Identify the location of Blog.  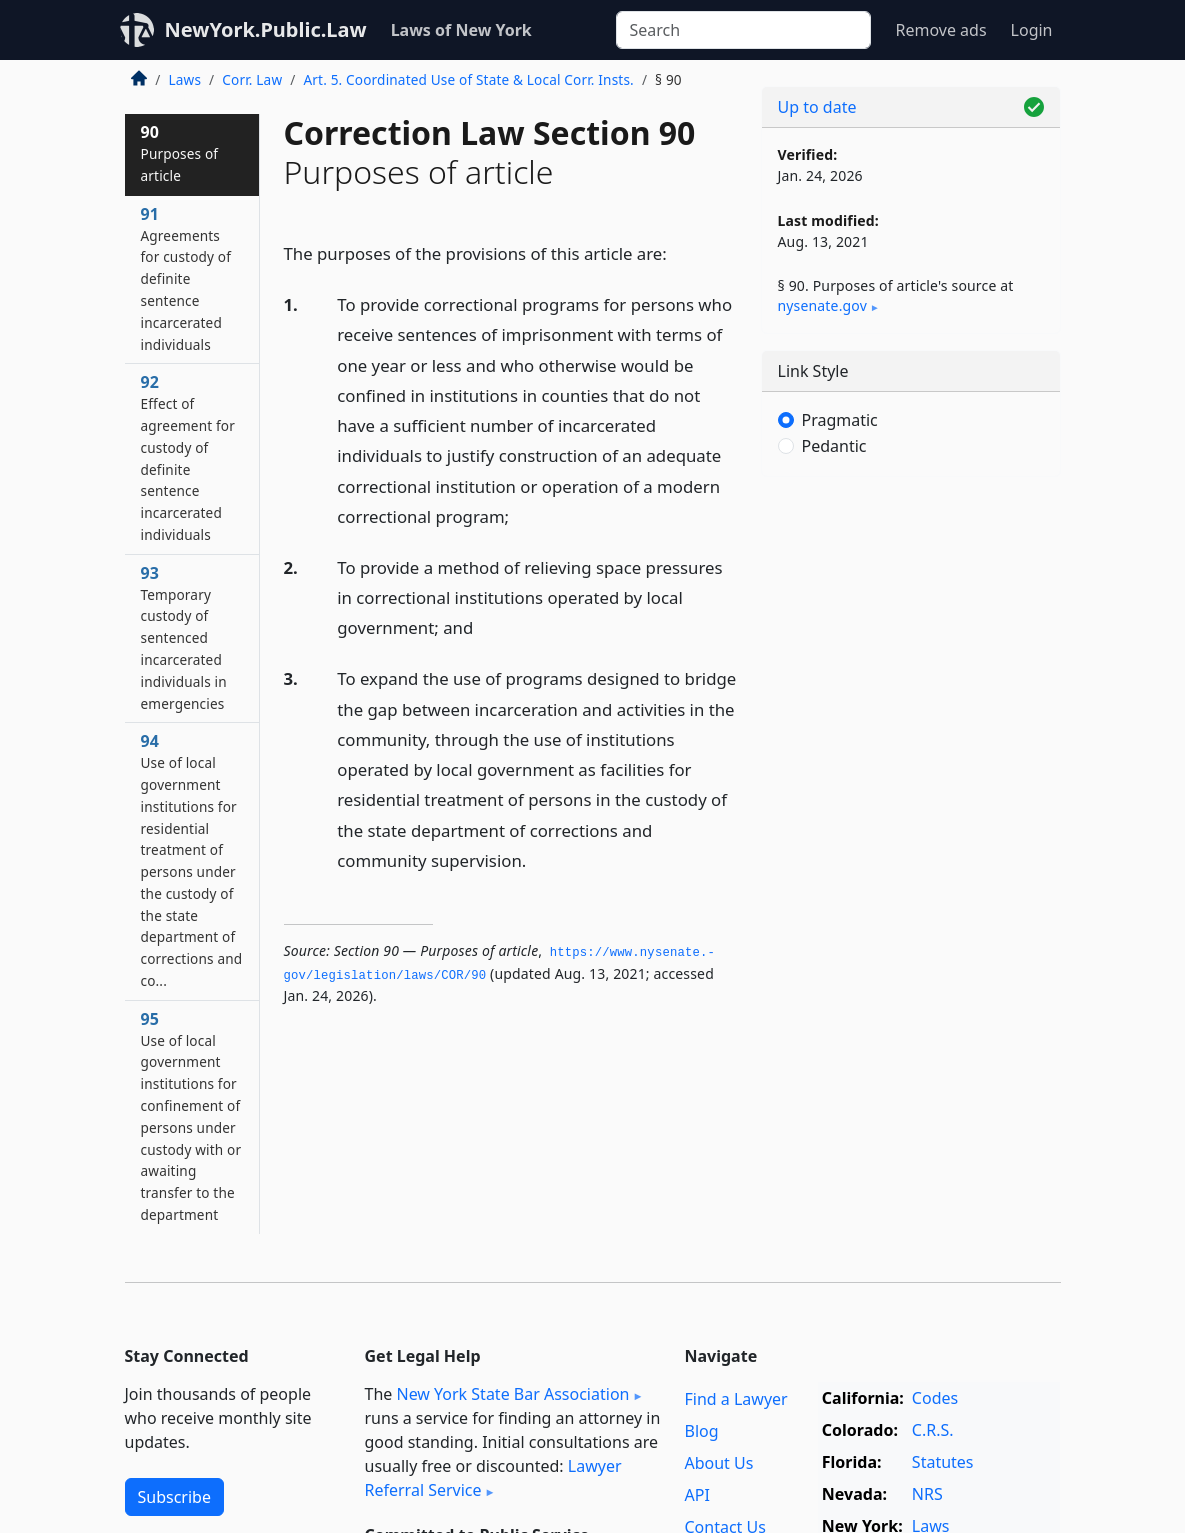
(701, 1431).